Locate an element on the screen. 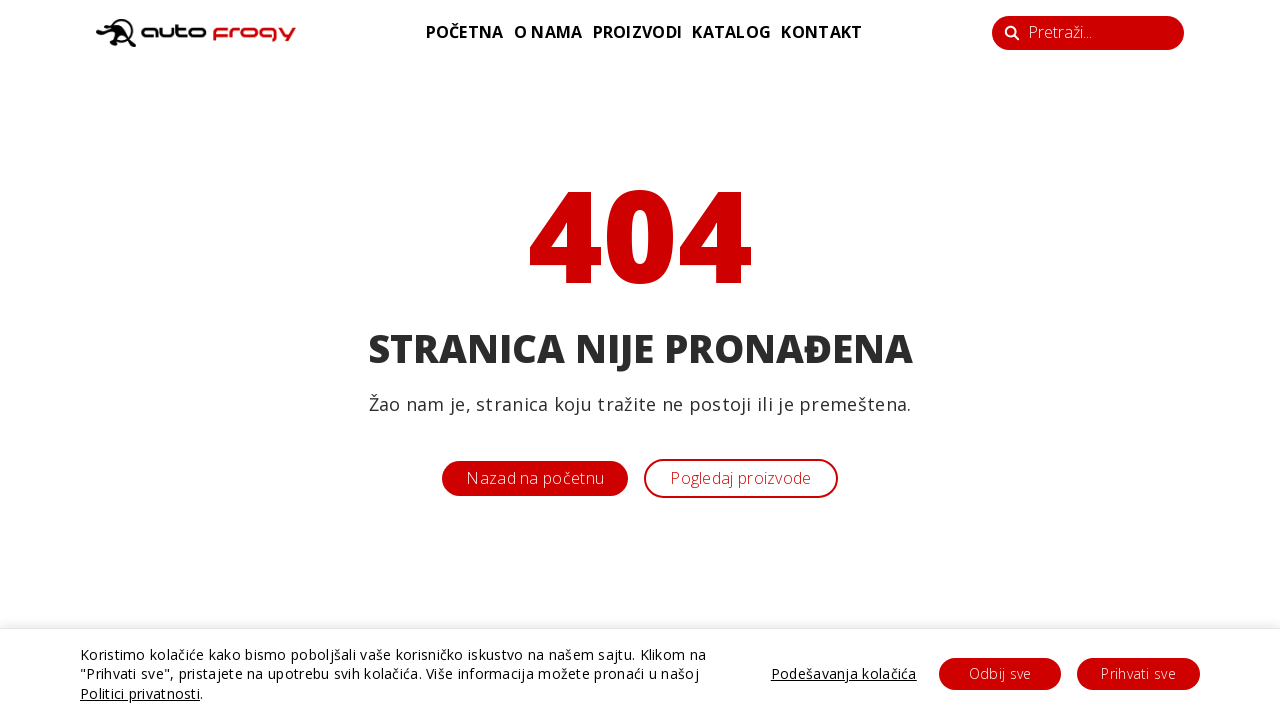 This screenshot has width=1280, height=720. Prihvati sve is located at coordinates (1138, 673).